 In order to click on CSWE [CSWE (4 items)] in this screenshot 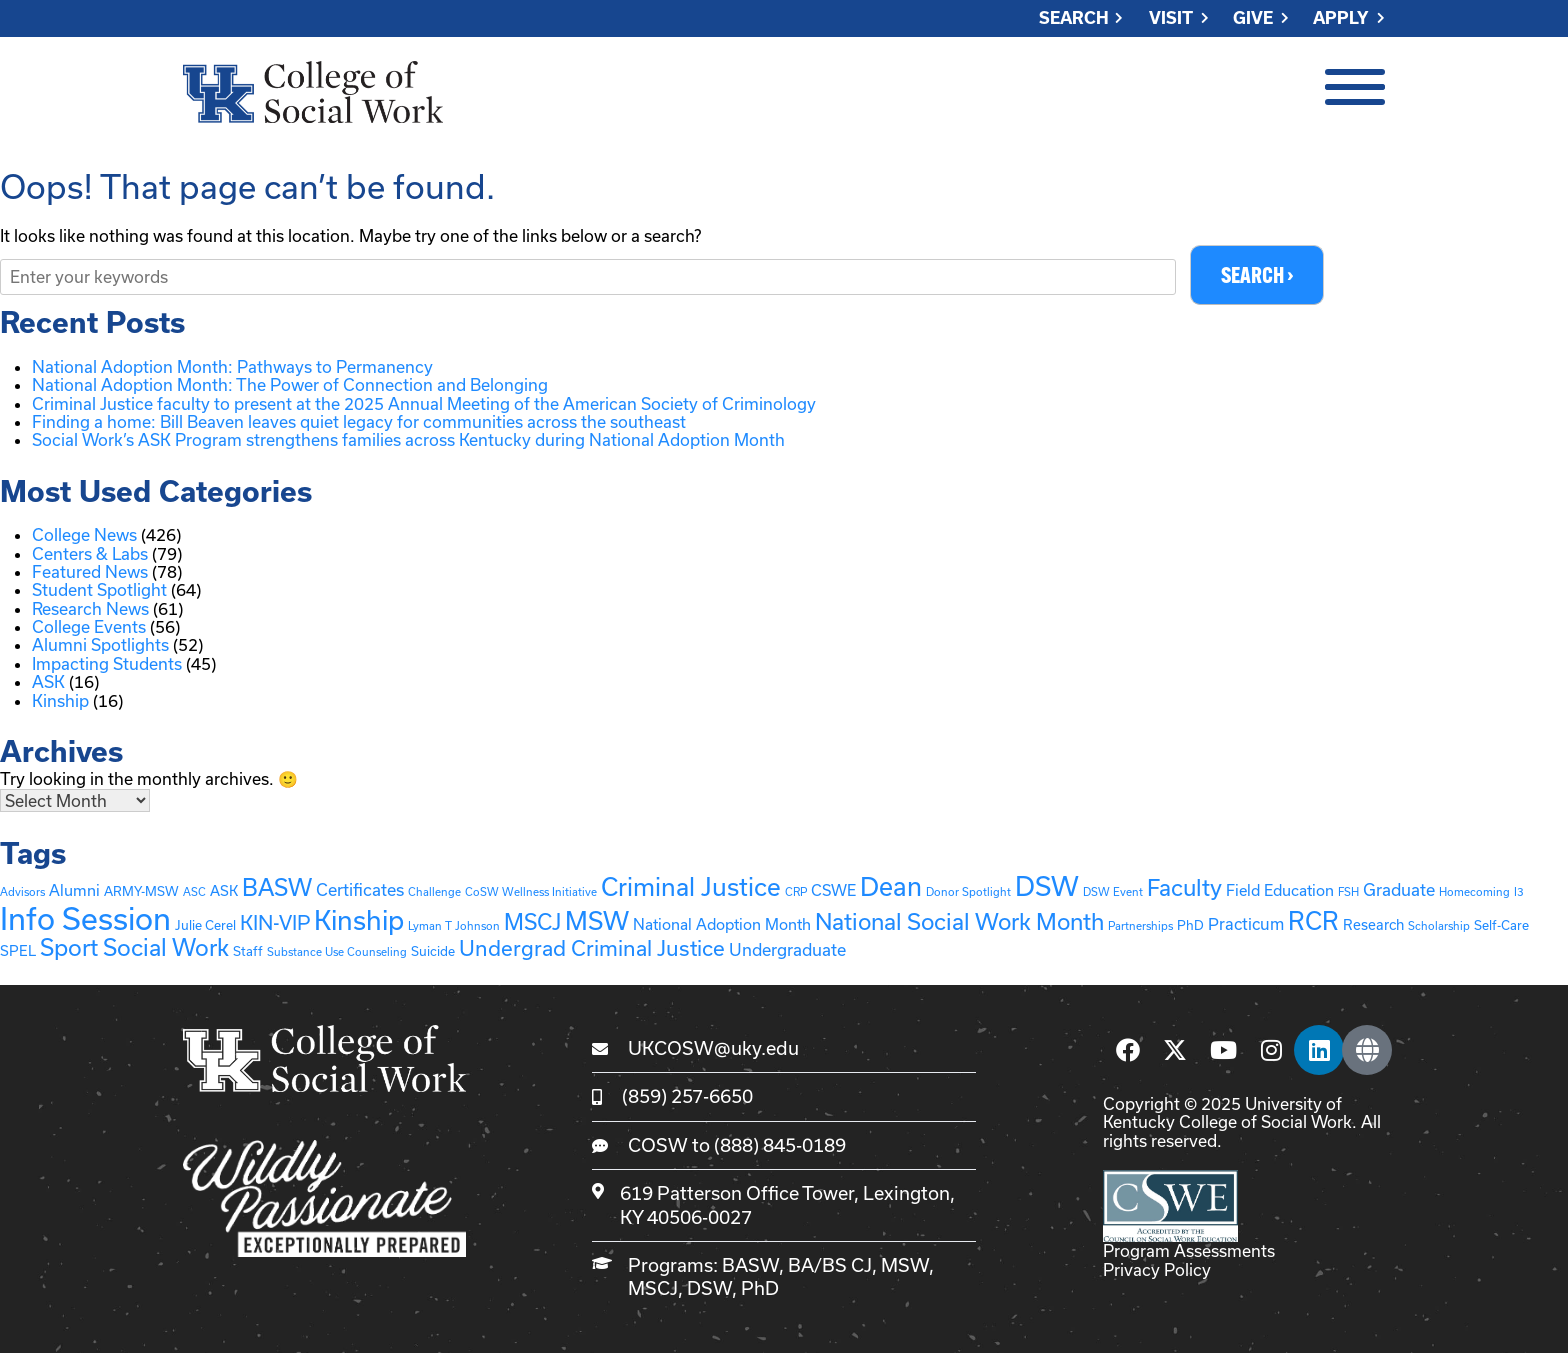, I will do `click(833, 891)`.